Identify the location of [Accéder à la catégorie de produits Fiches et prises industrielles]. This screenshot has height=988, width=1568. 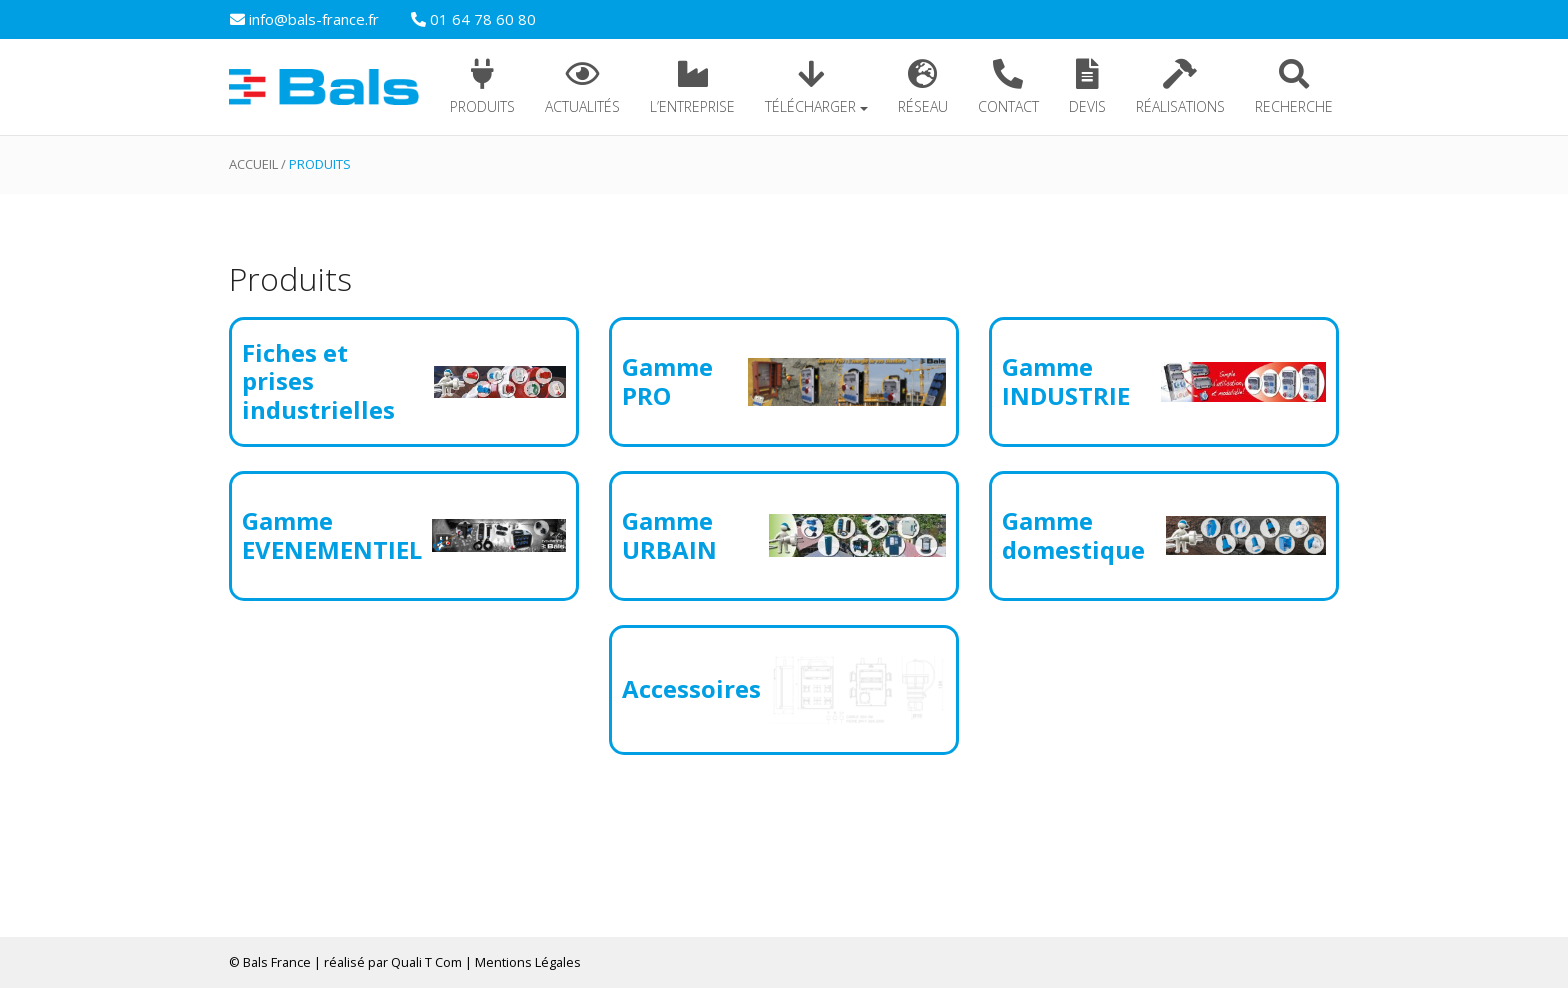
(404, 382).